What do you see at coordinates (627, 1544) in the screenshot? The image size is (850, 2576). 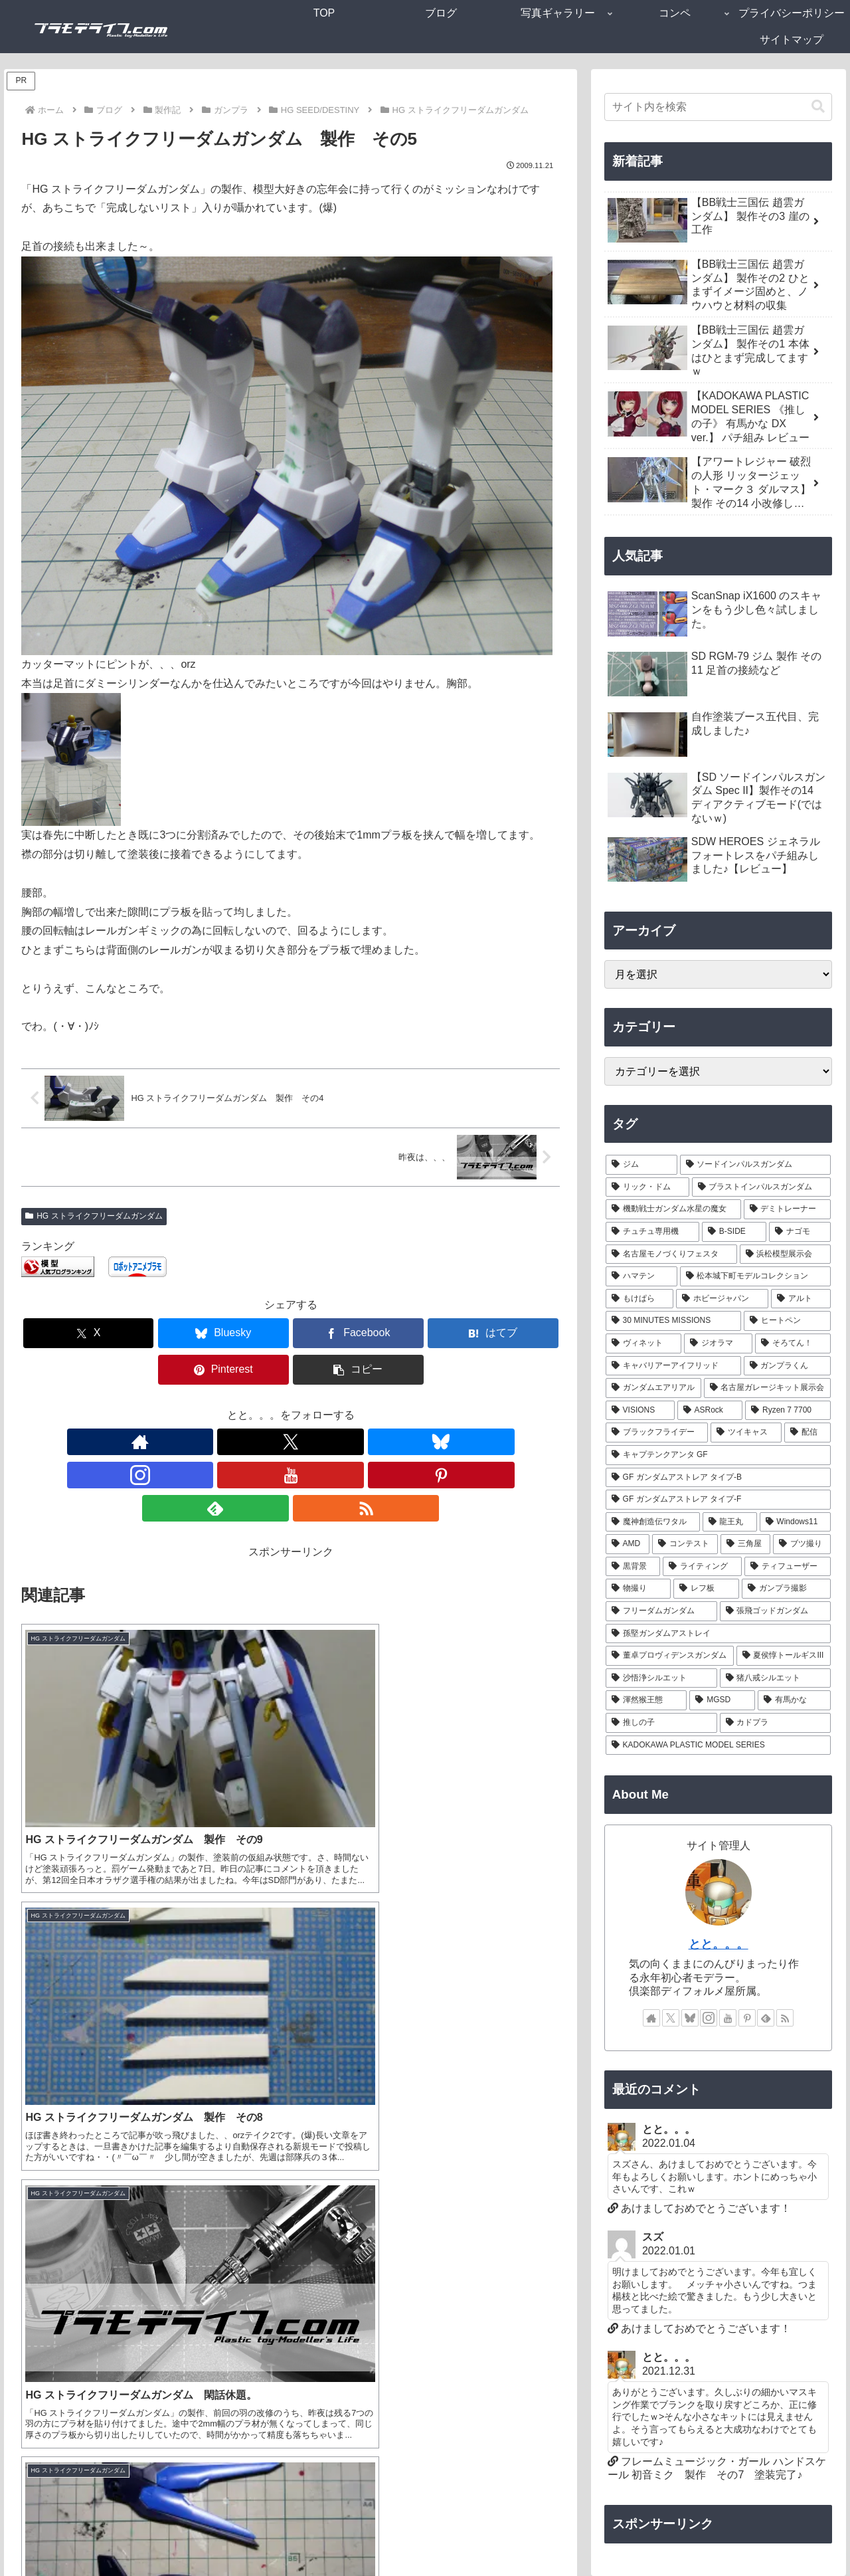 I see `[AMD (1個の項目)]` at bounding box center [627, 1544].